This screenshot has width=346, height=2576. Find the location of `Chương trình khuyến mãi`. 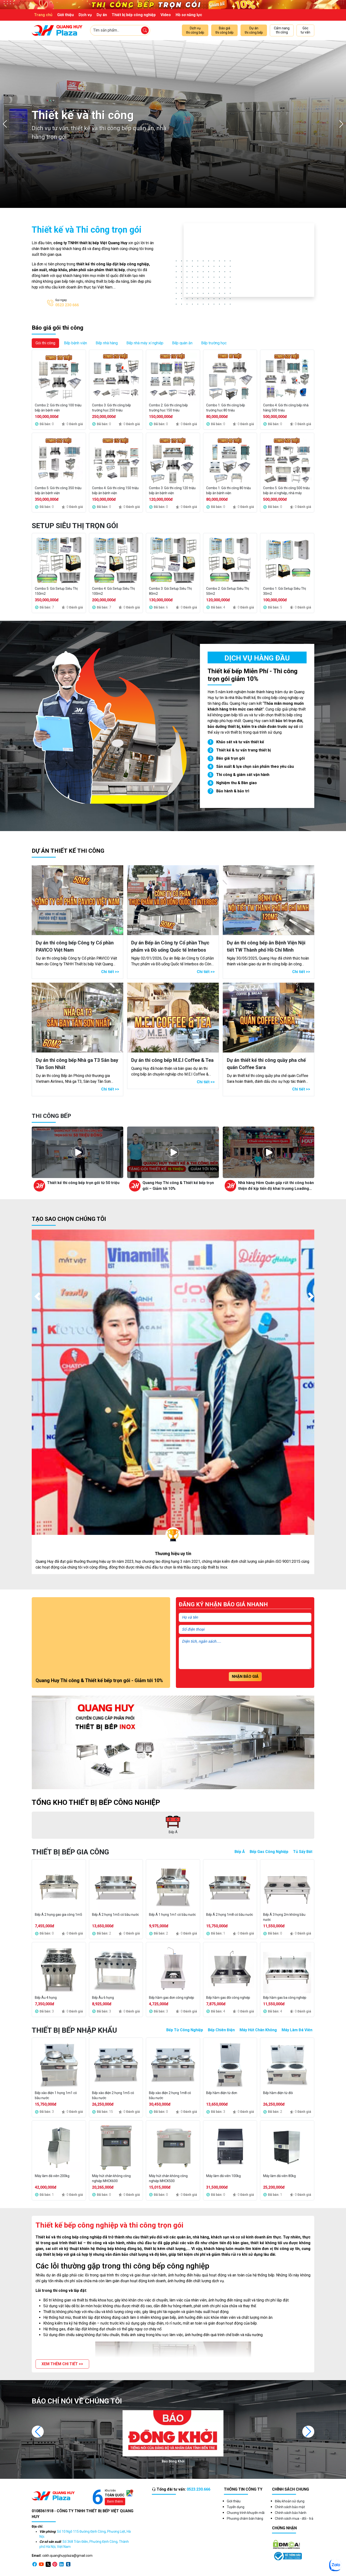

Chương trình khuyến mãi is located at coordinates (246, 2513).